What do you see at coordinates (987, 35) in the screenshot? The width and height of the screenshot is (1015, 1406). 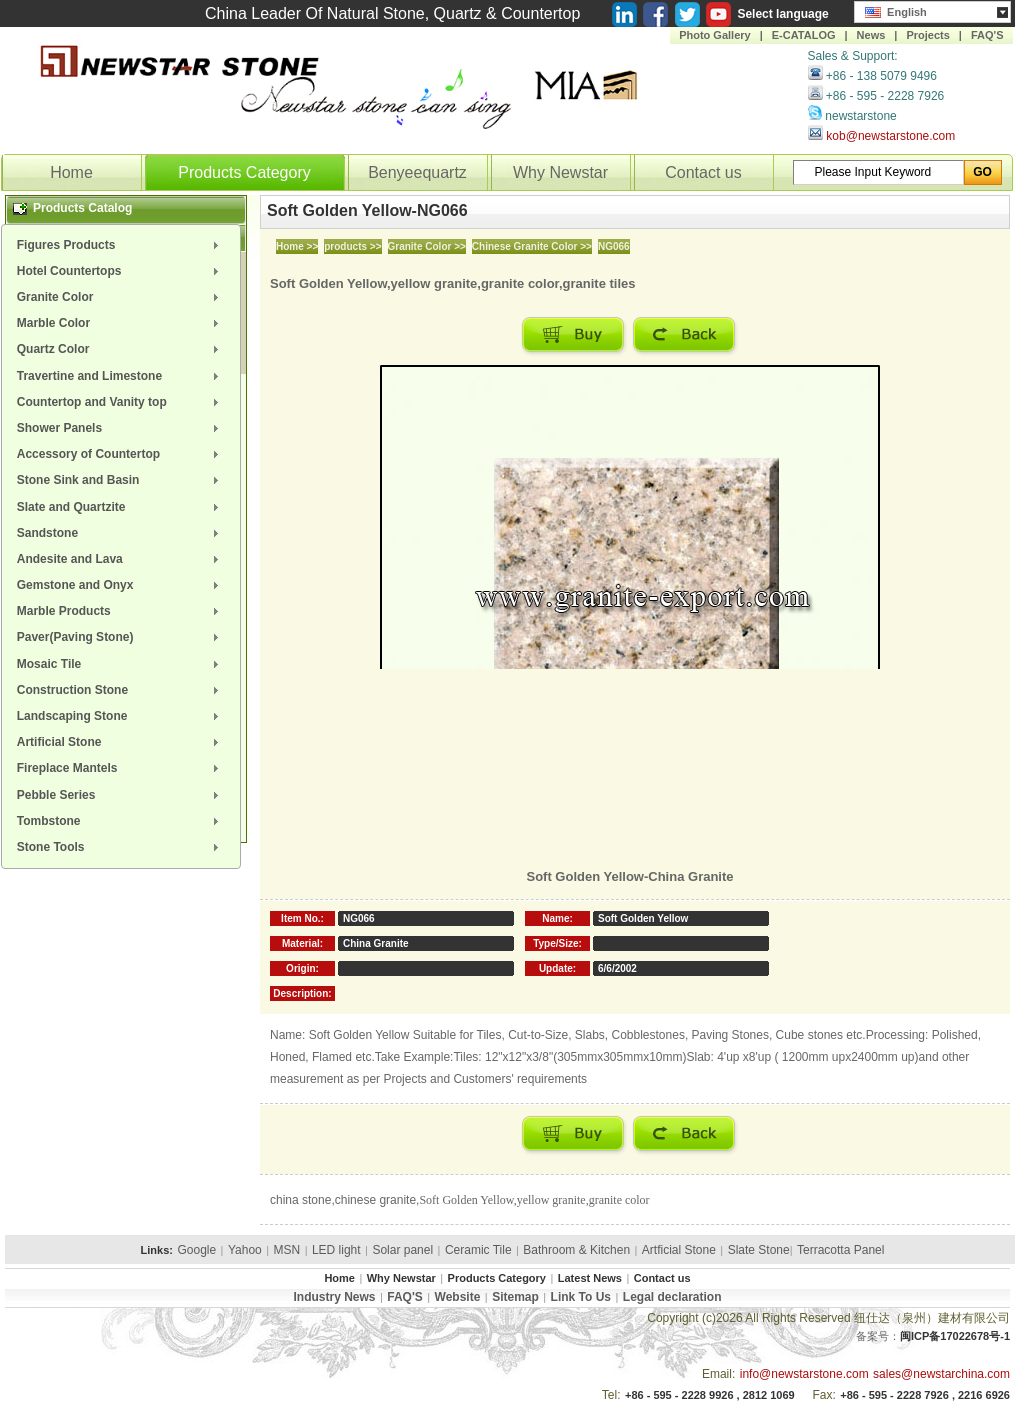 I see `FAQ'S` at bounding box center [987, 35].